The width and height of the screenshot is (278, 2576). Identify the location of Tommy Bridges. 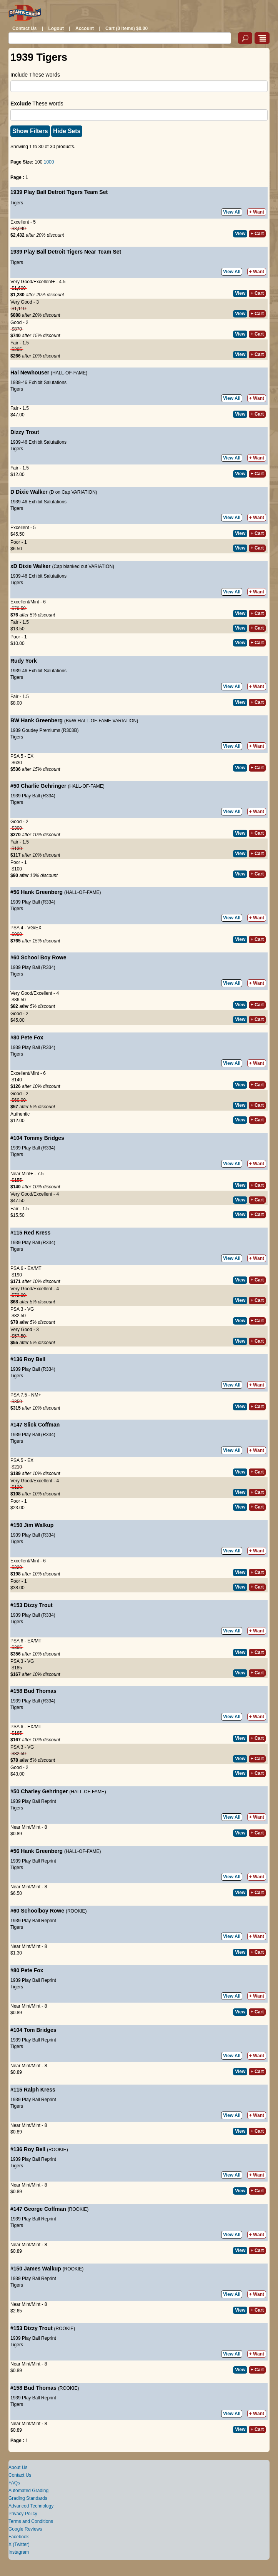
(44, 1138).